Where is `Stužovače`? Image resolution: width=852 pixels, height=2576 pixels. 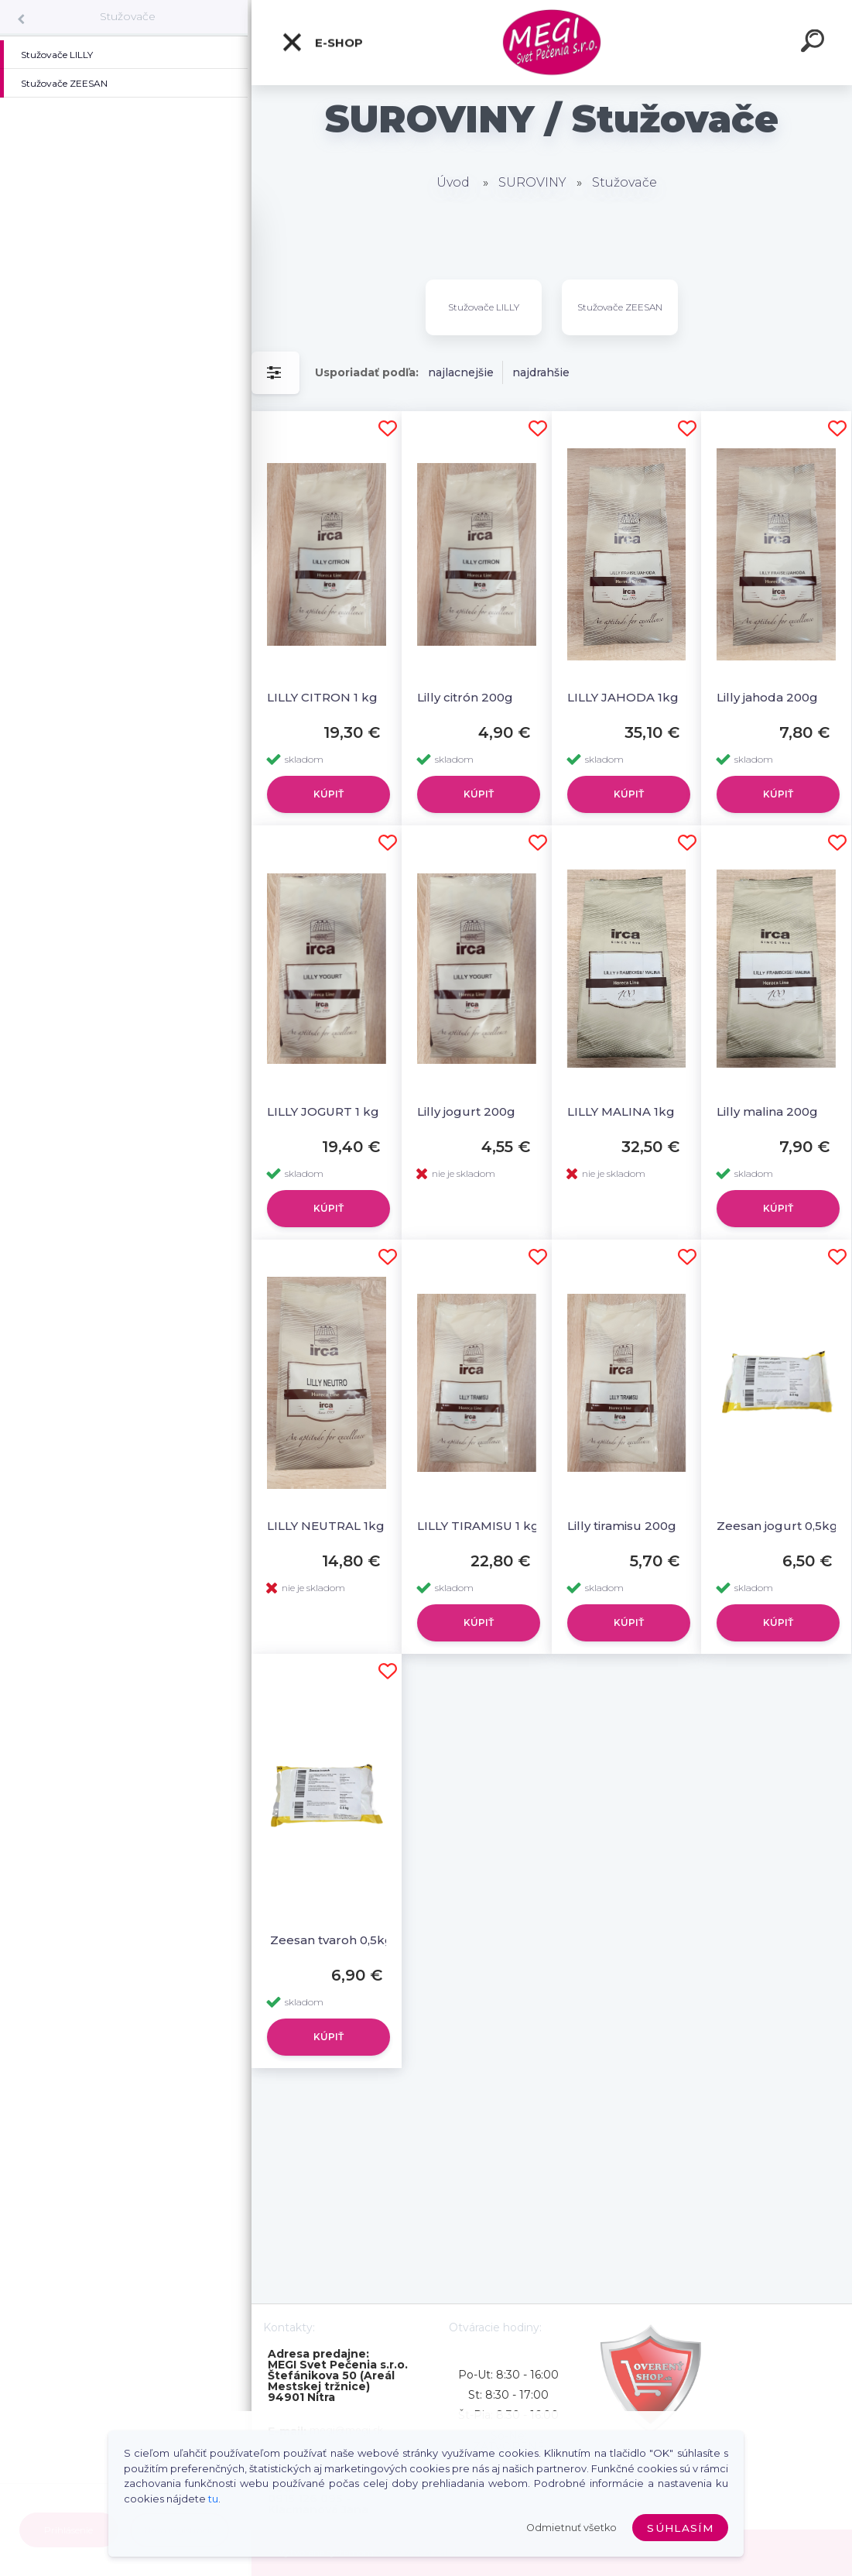
Stužovače is located at coordinates (128, 16).